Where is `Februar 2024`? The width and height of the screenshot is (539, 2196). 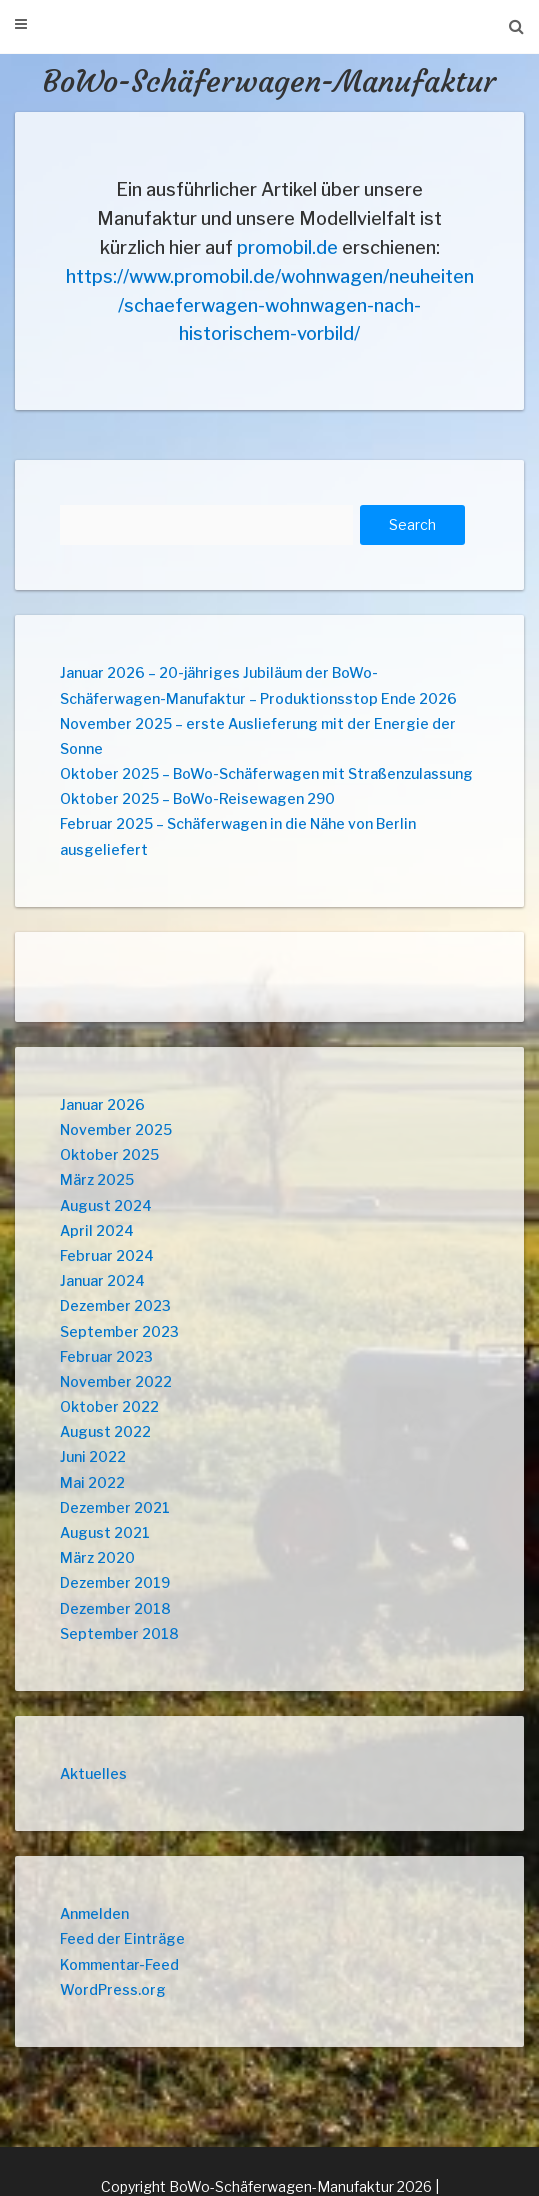 Februar 2024 is located at coordinates (107, 1255).